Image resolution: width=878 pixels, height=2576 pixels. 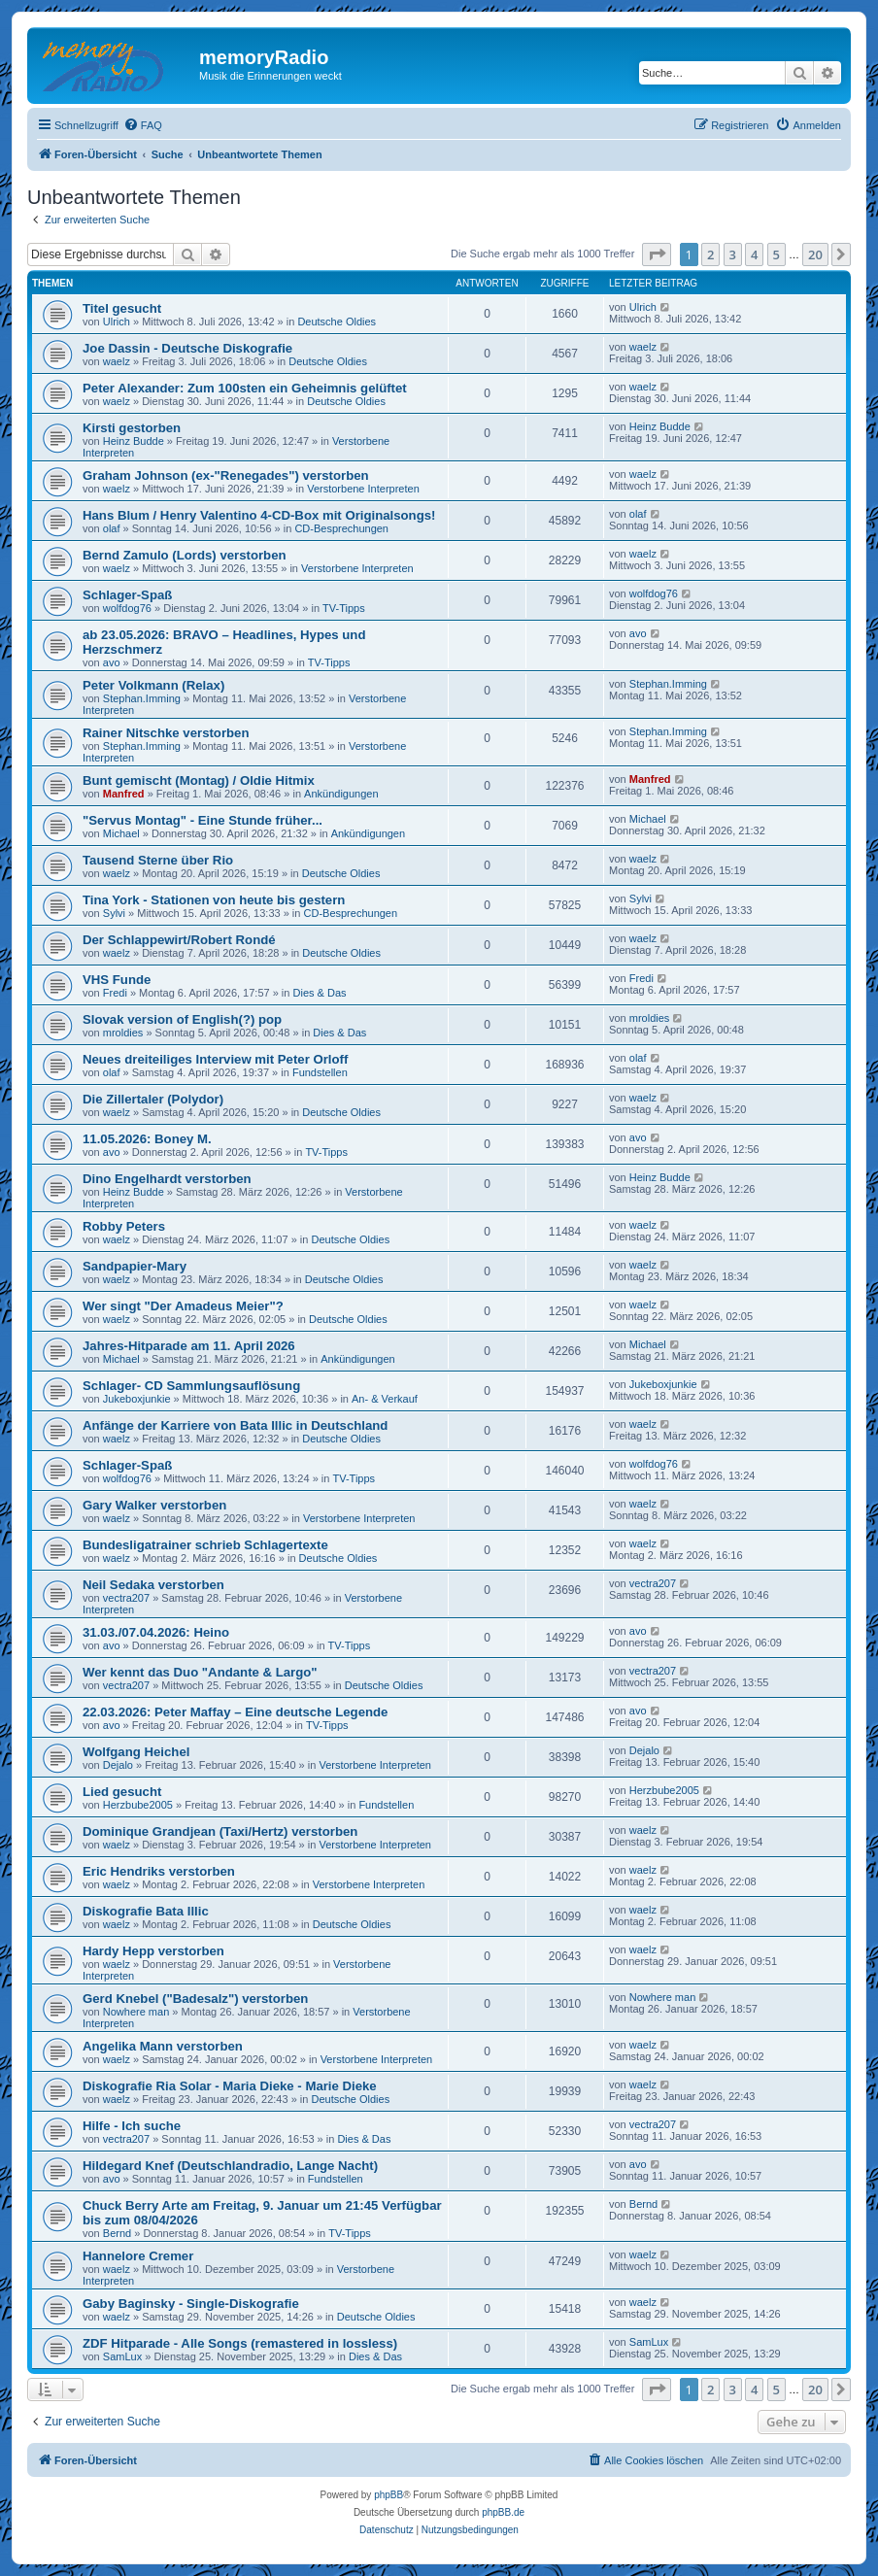 I want to click on Kirsti gestorben, so click(x=132, y=428).